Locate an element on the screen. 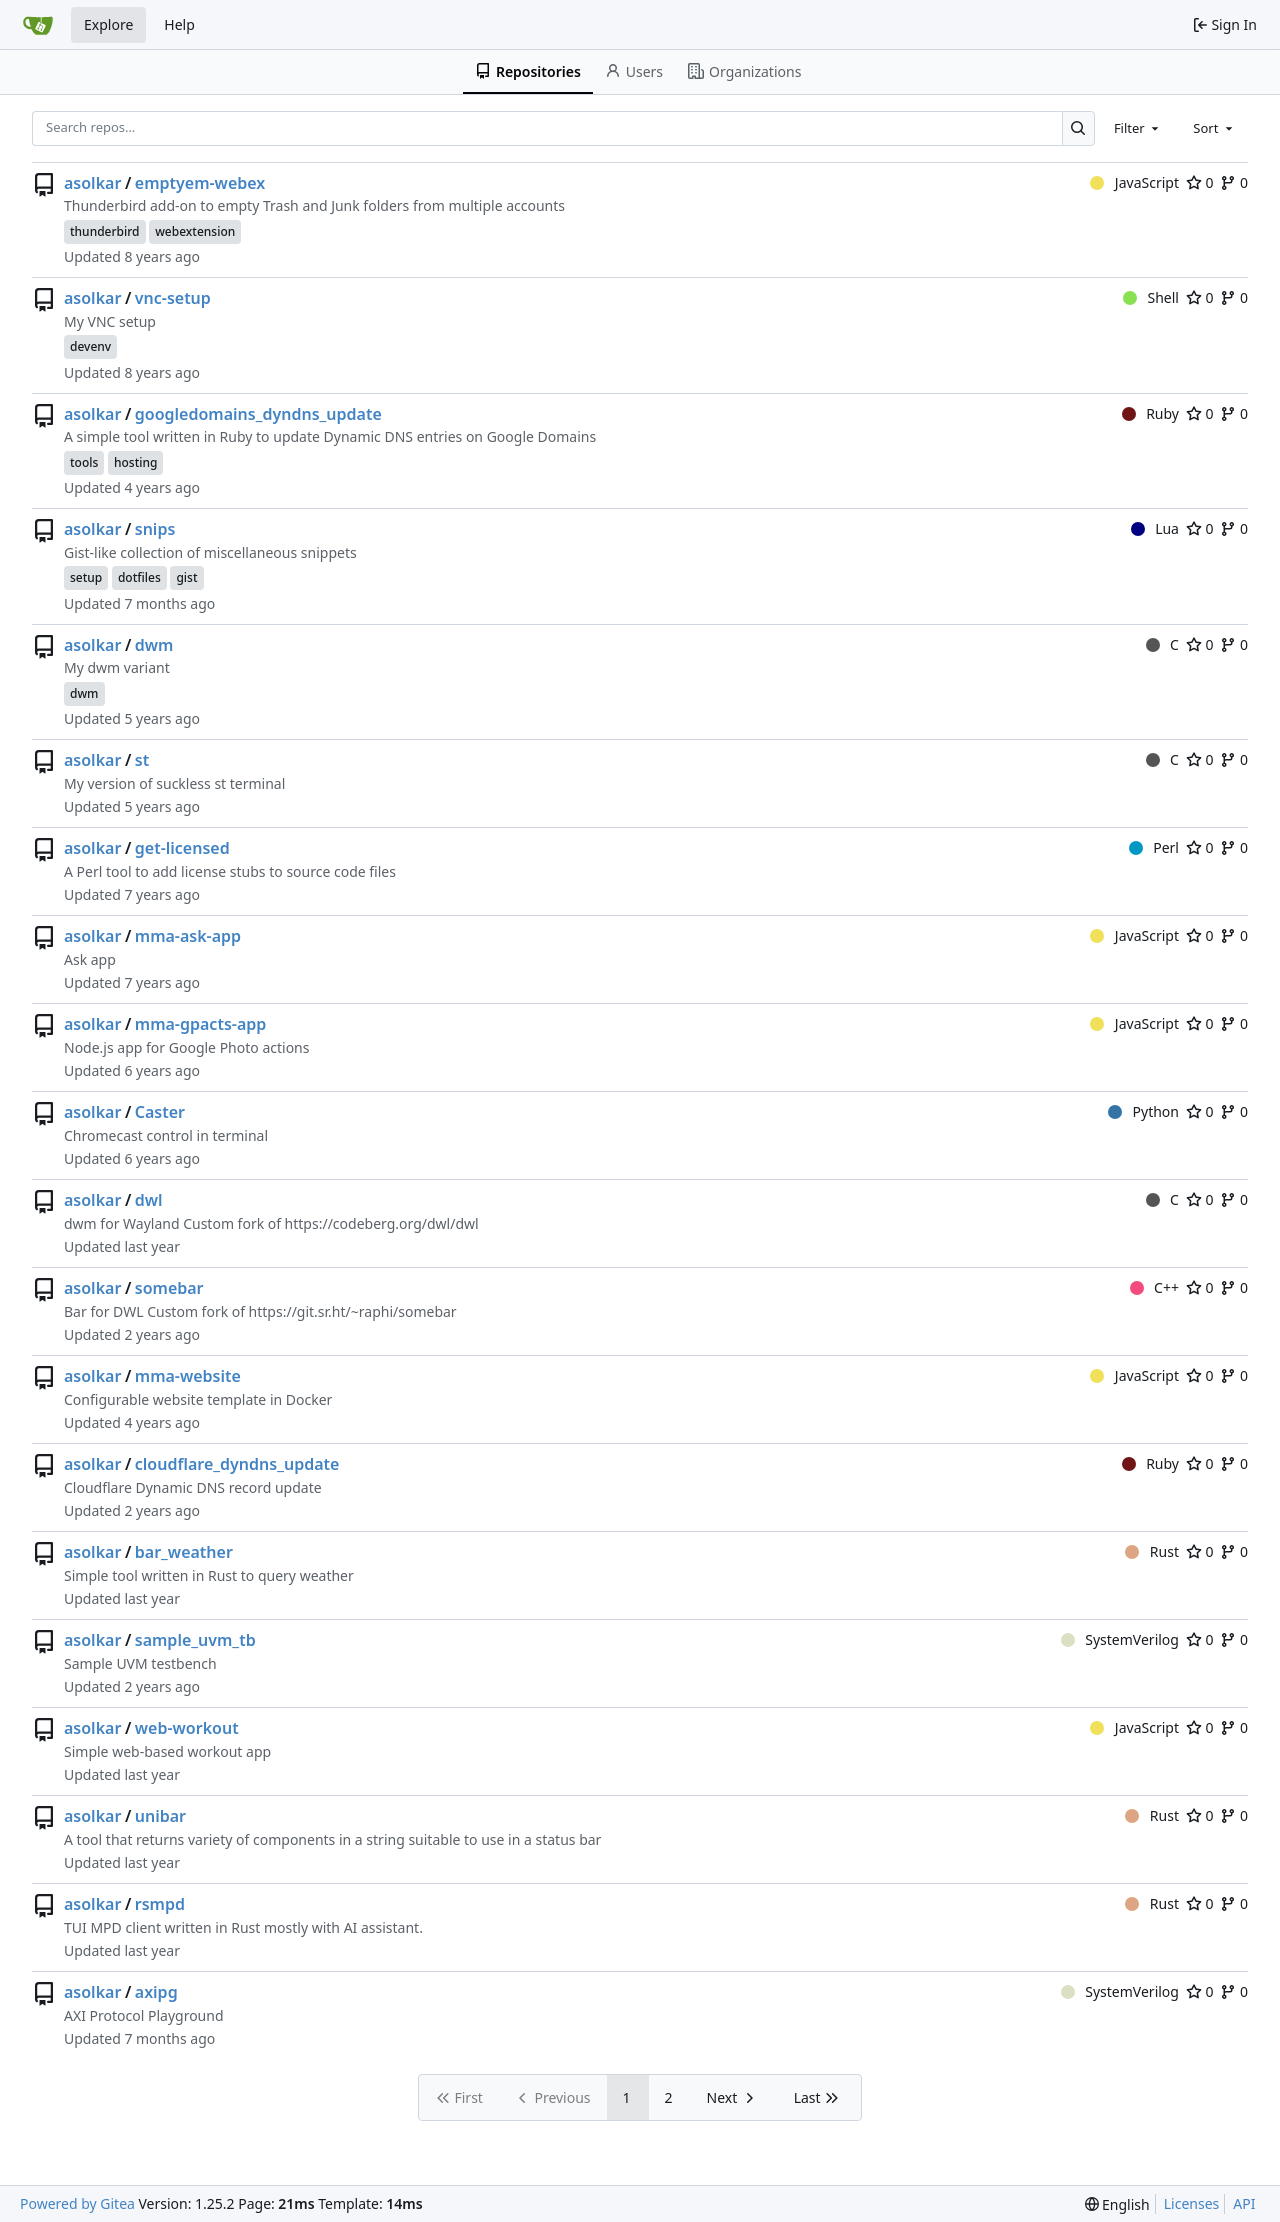  tools is located at coordinates (84, 462).